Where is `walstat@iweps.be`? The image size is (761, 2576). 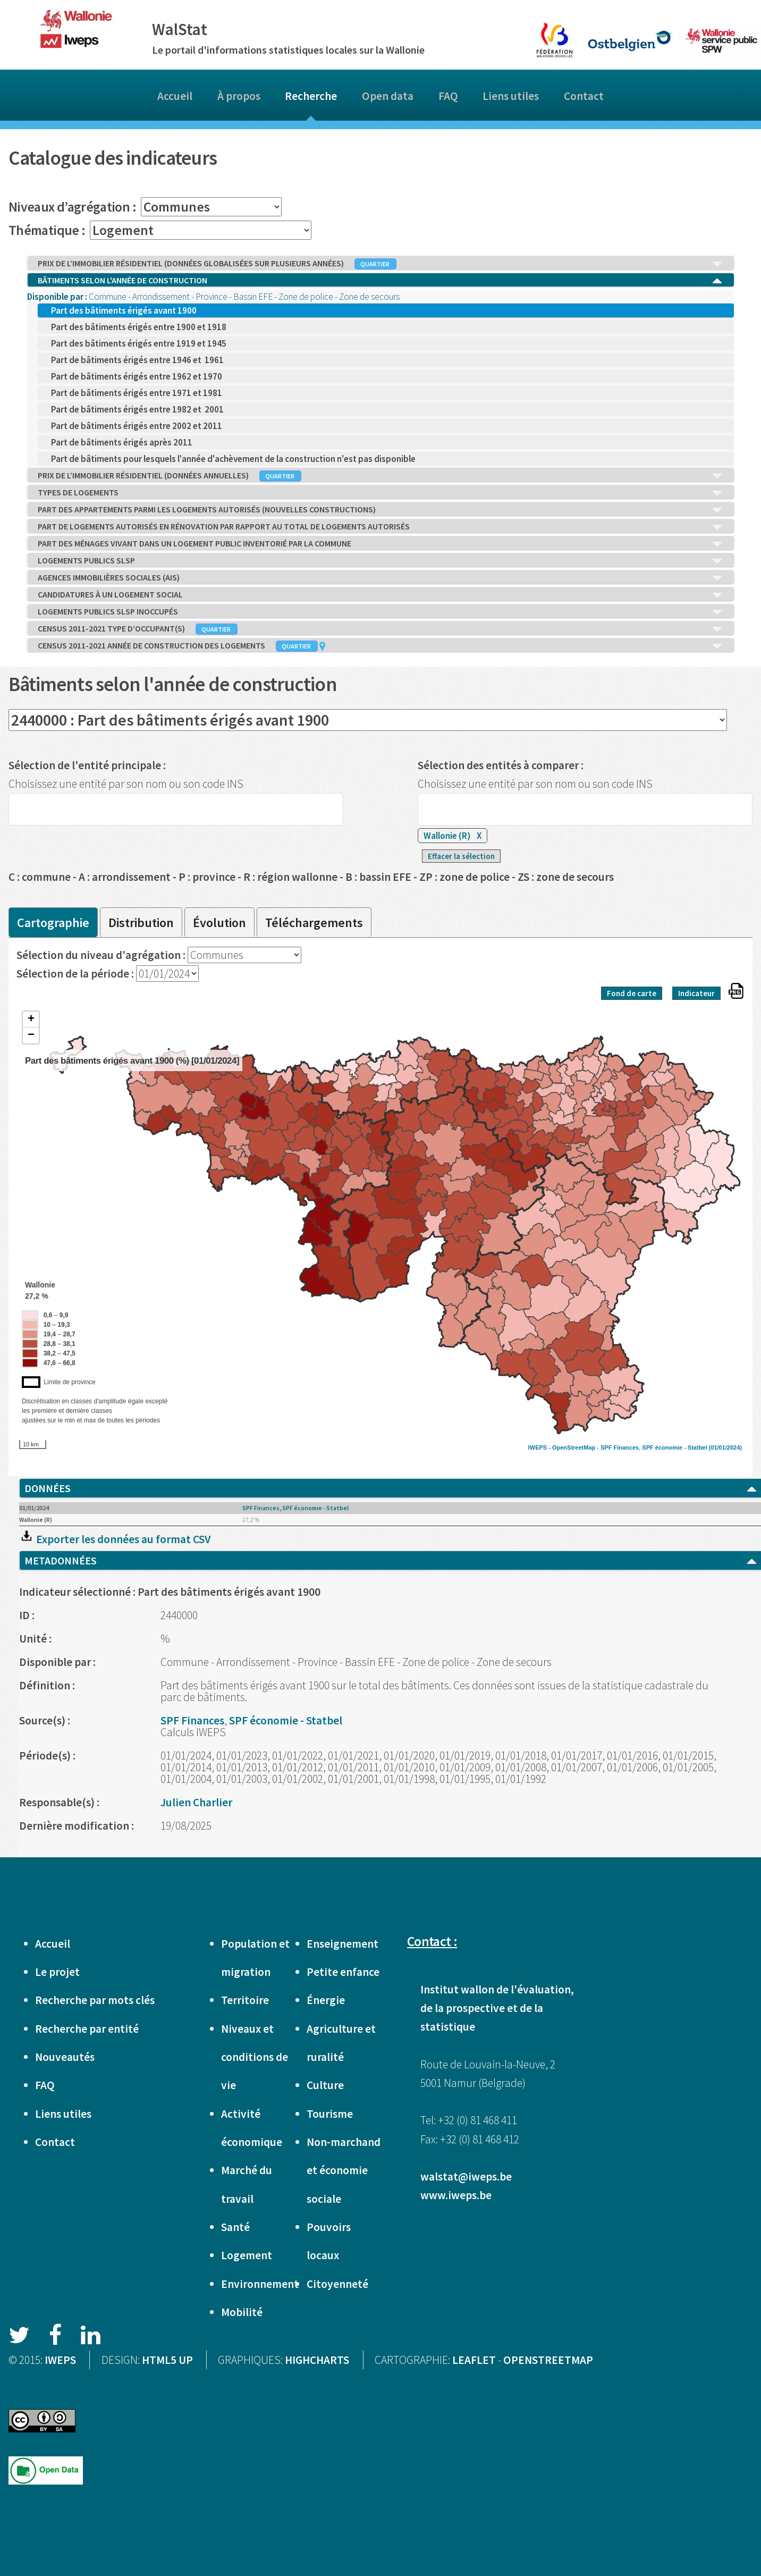 walstat@iweps.be is located at coordinates (466, 2176).